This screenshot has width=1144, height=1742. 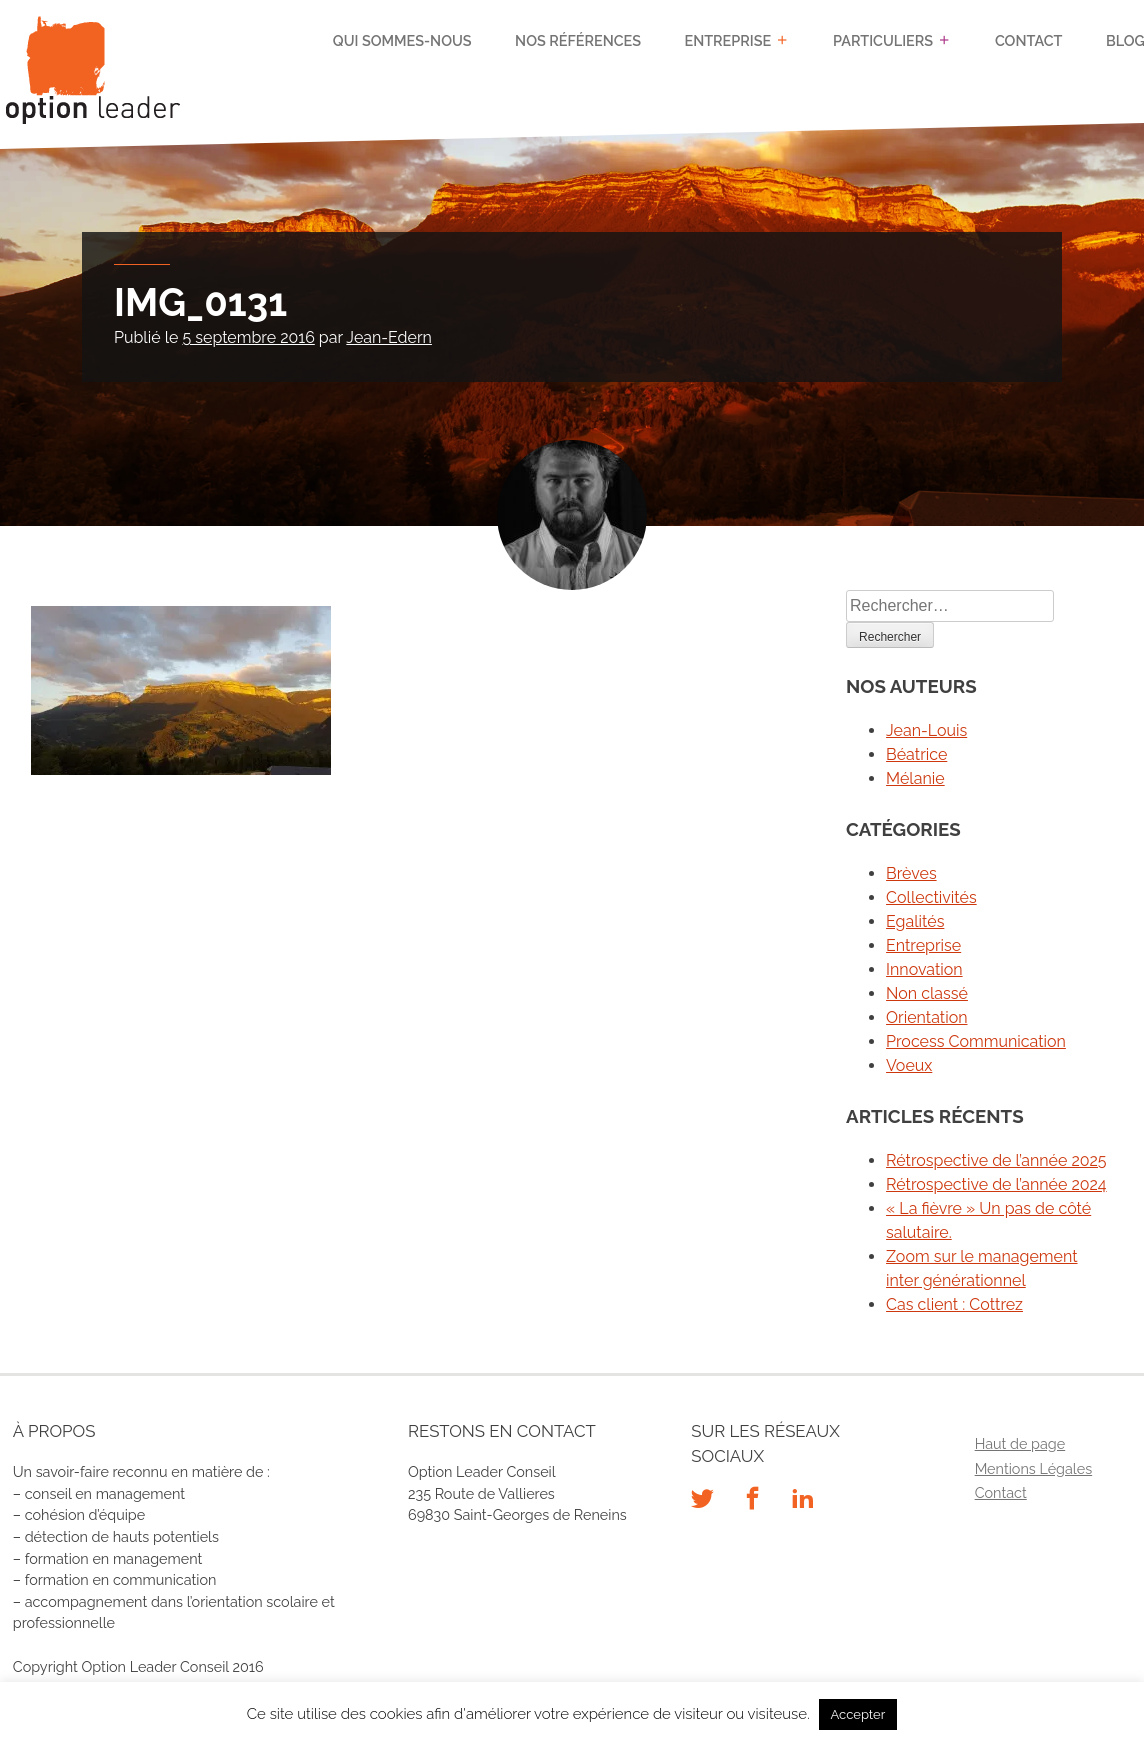 I want to click on Voeux, so click(x=909, y=1065).